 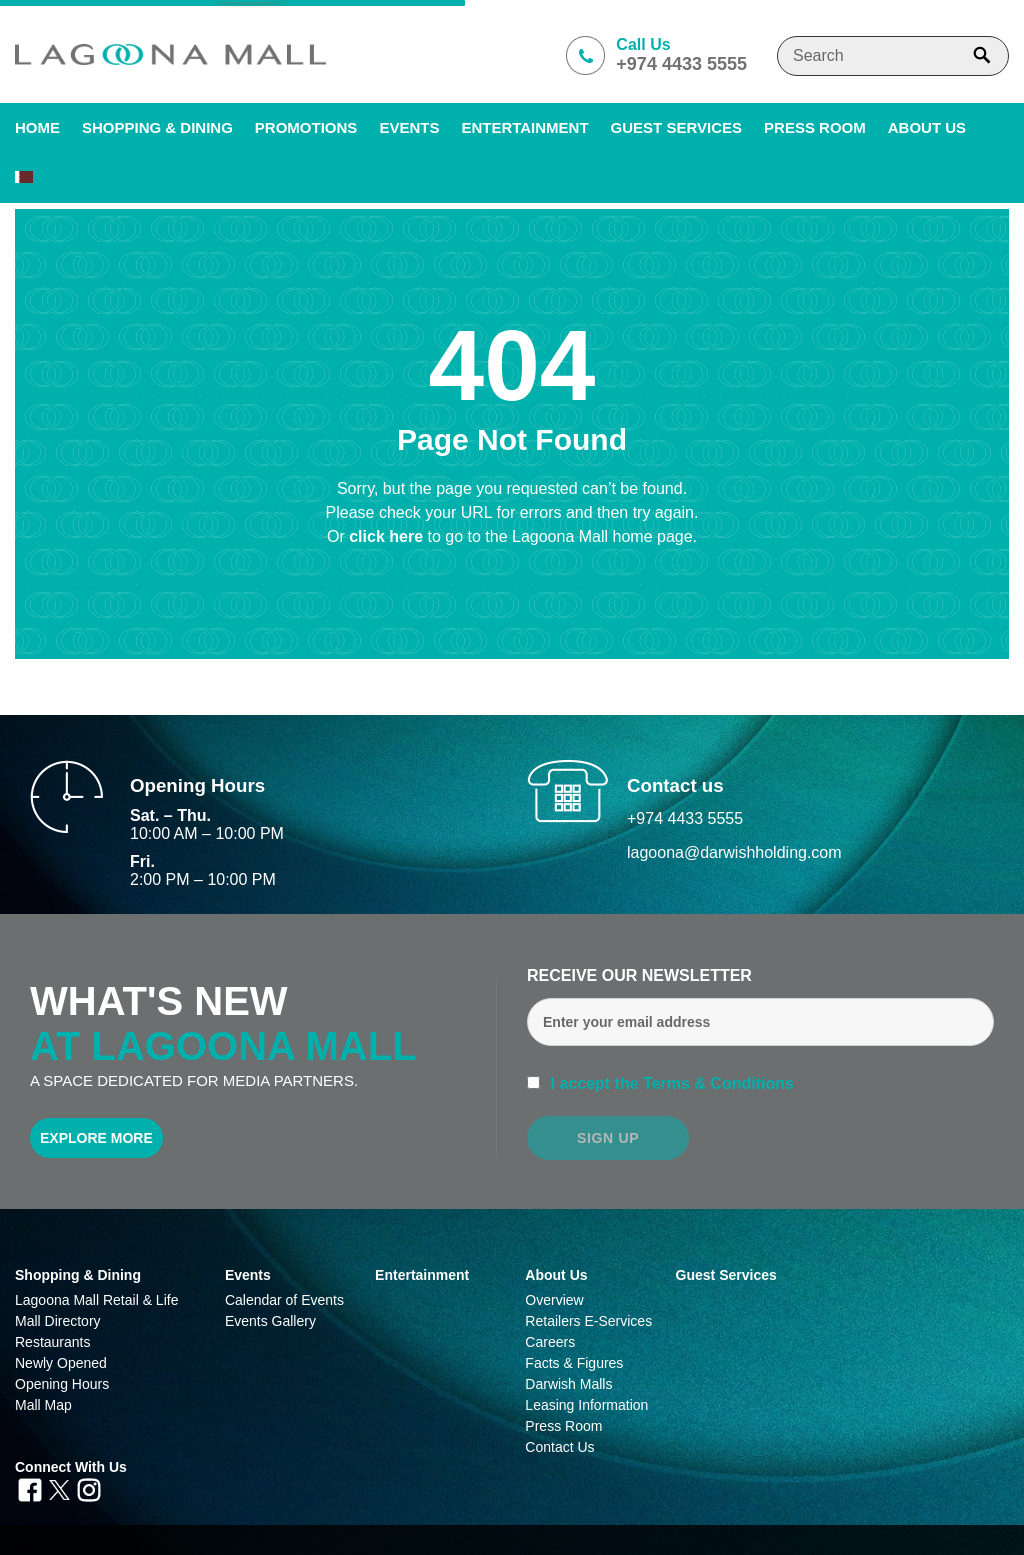 I want to click on Events, so click(x=409, y=127).